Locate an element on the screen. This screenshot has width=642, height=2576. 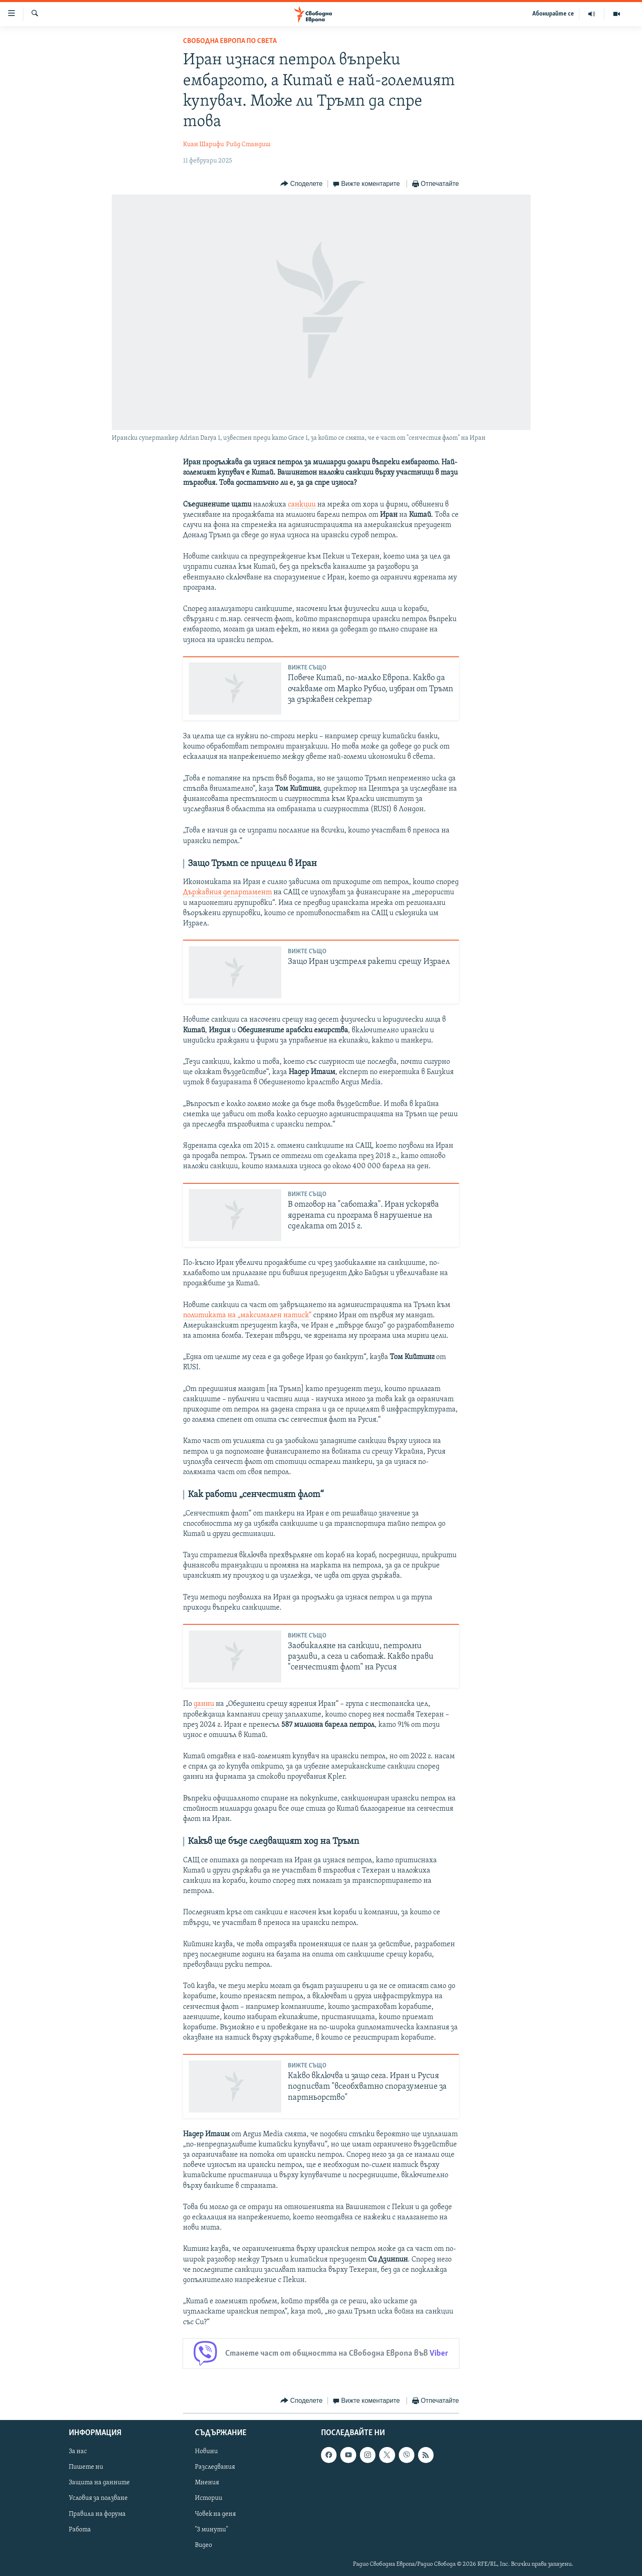
Истории is located at coordinates (208, 2498).